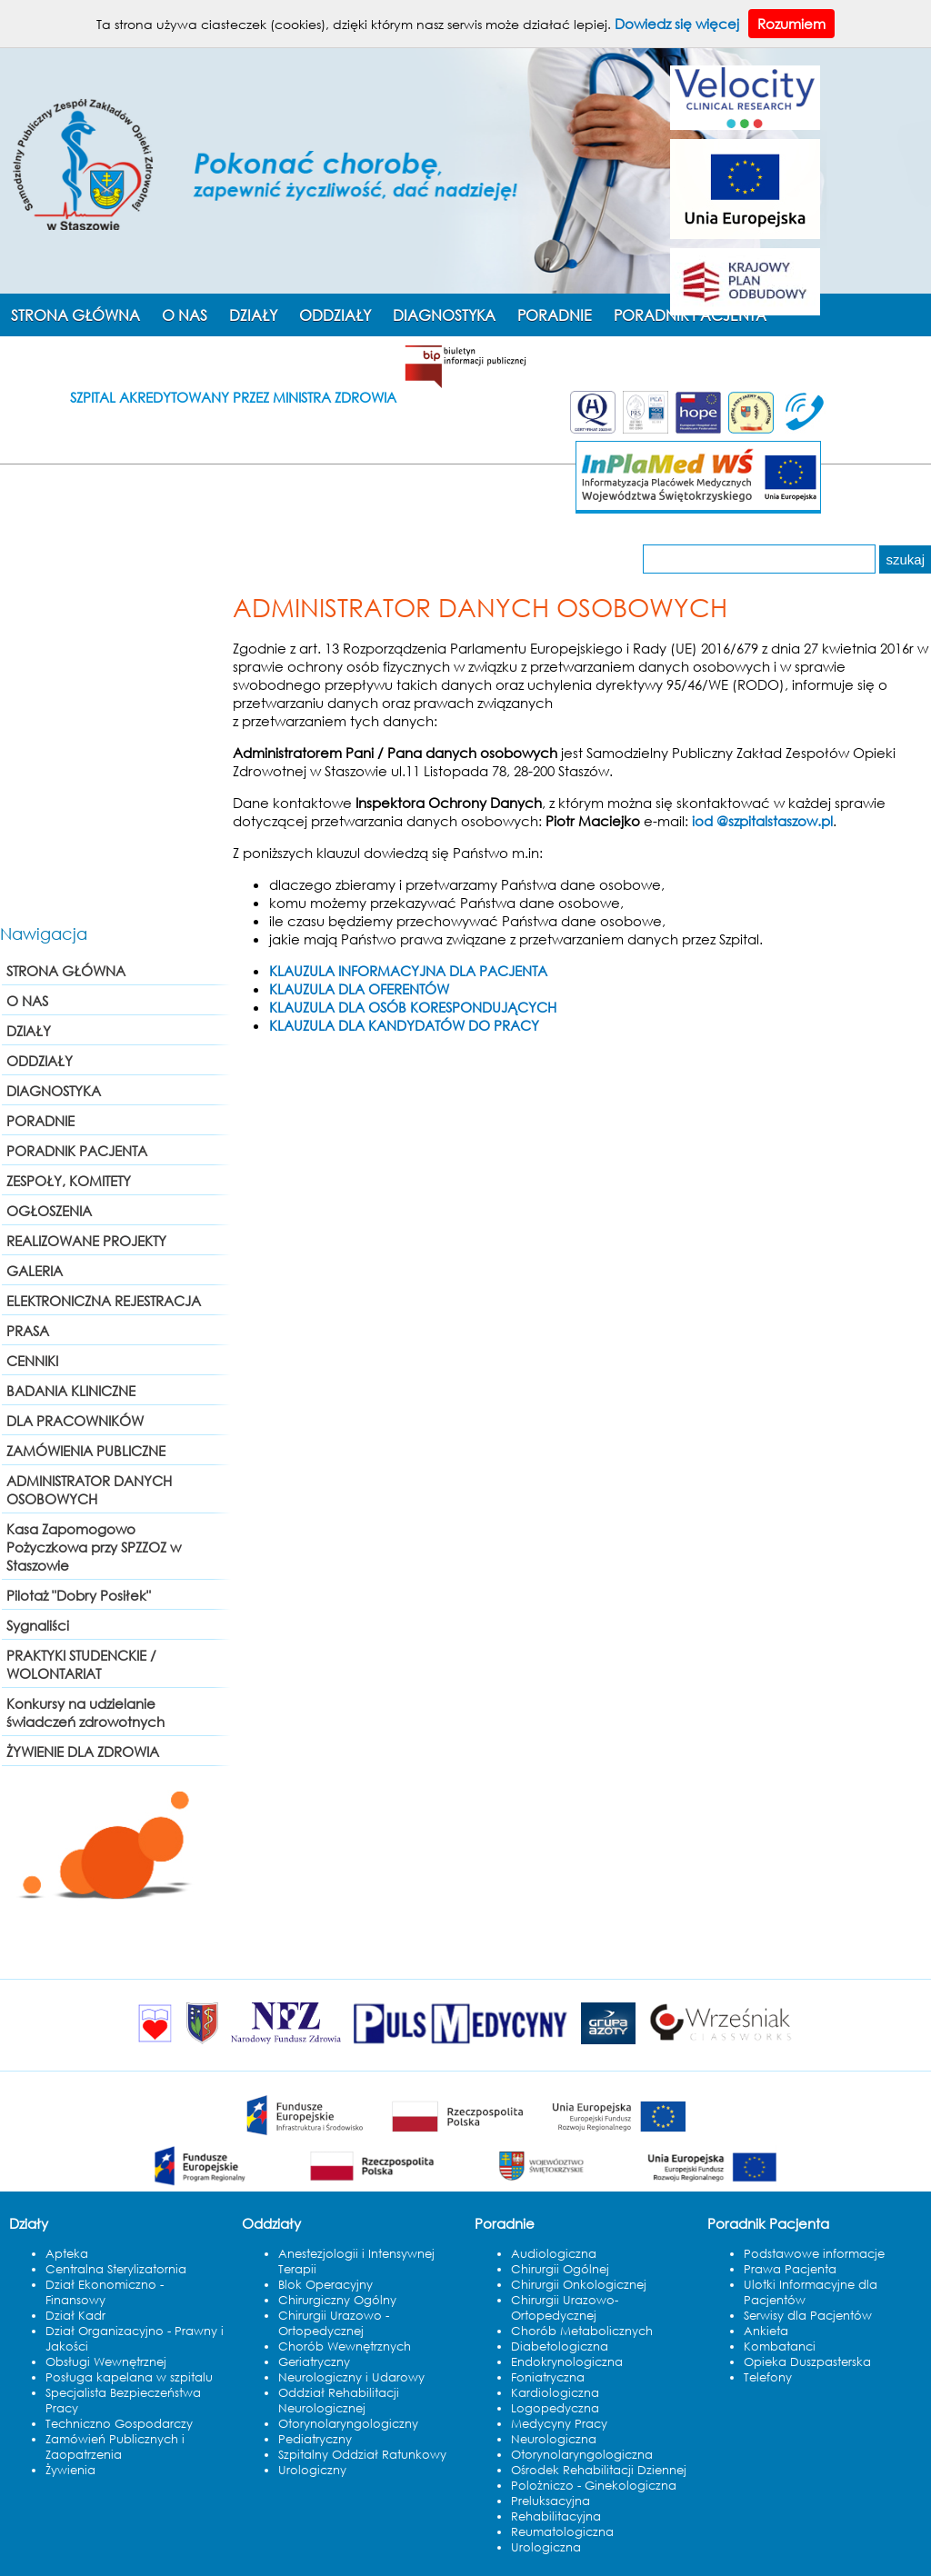 The image size is (931, 2576). What do you see at coordinates (555, 2393) in the screenshot?
I see `Kardiologiczna` at bounding box center [555, 2393].